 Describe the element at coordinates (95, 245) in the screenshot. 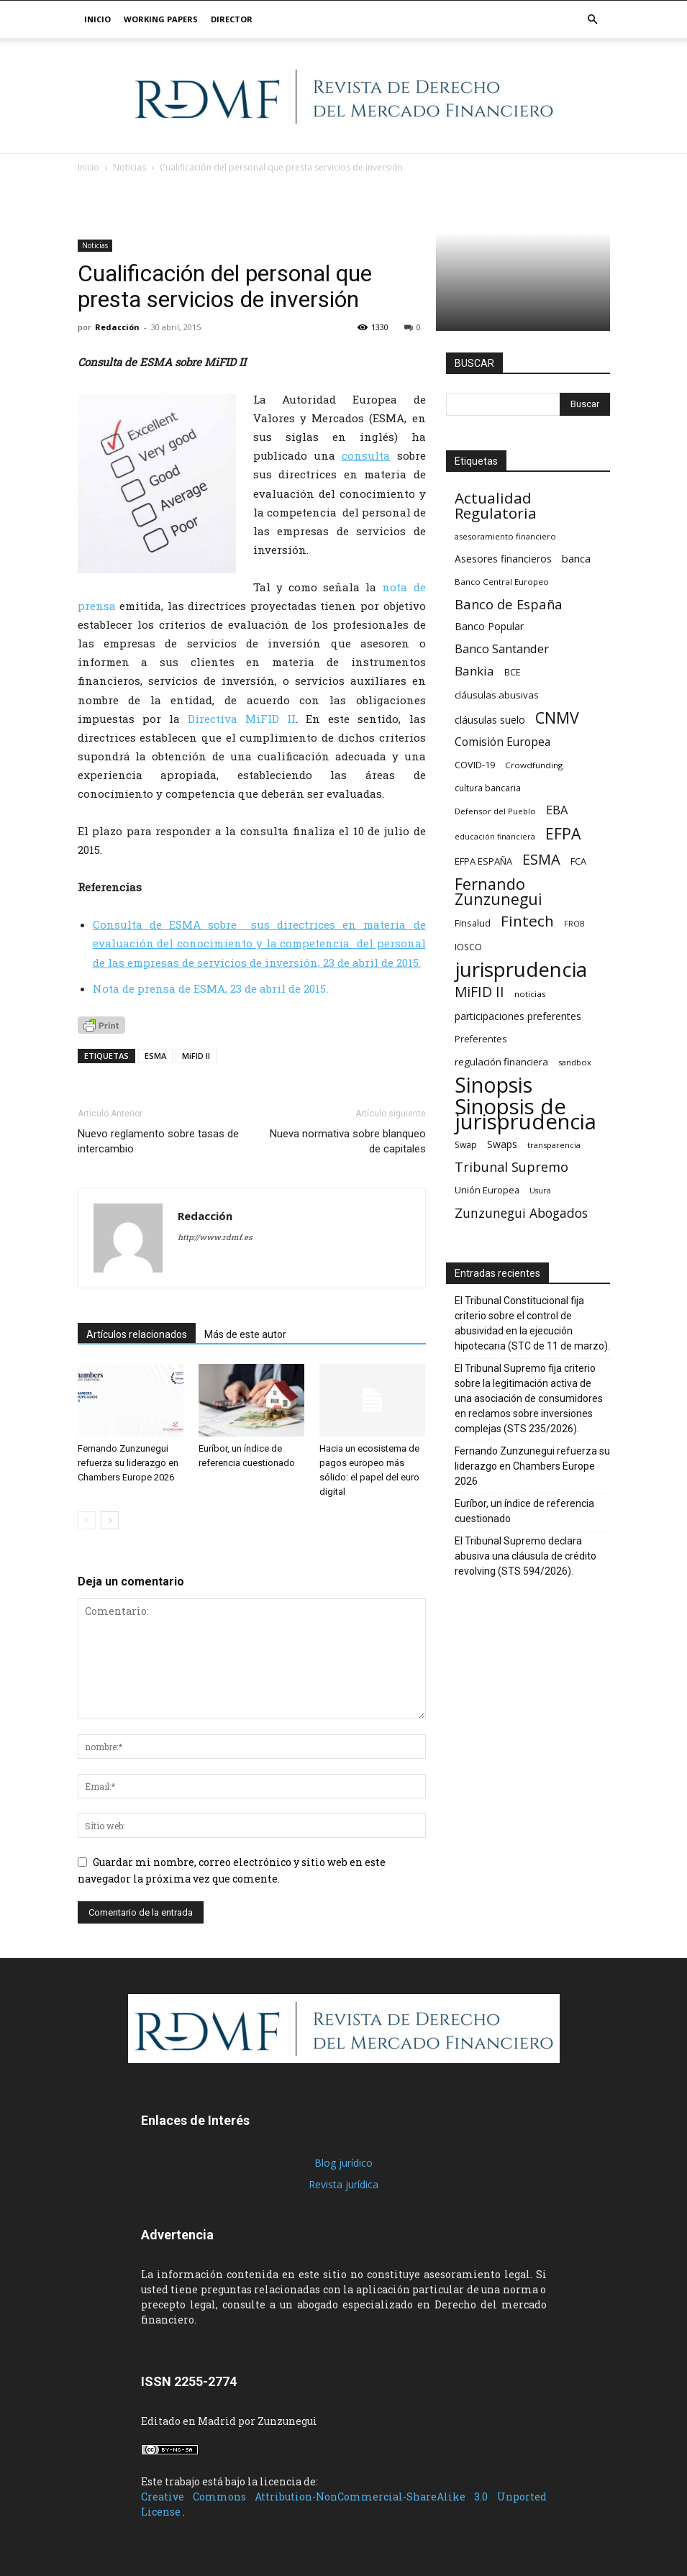

I see `Noticias` at that location.